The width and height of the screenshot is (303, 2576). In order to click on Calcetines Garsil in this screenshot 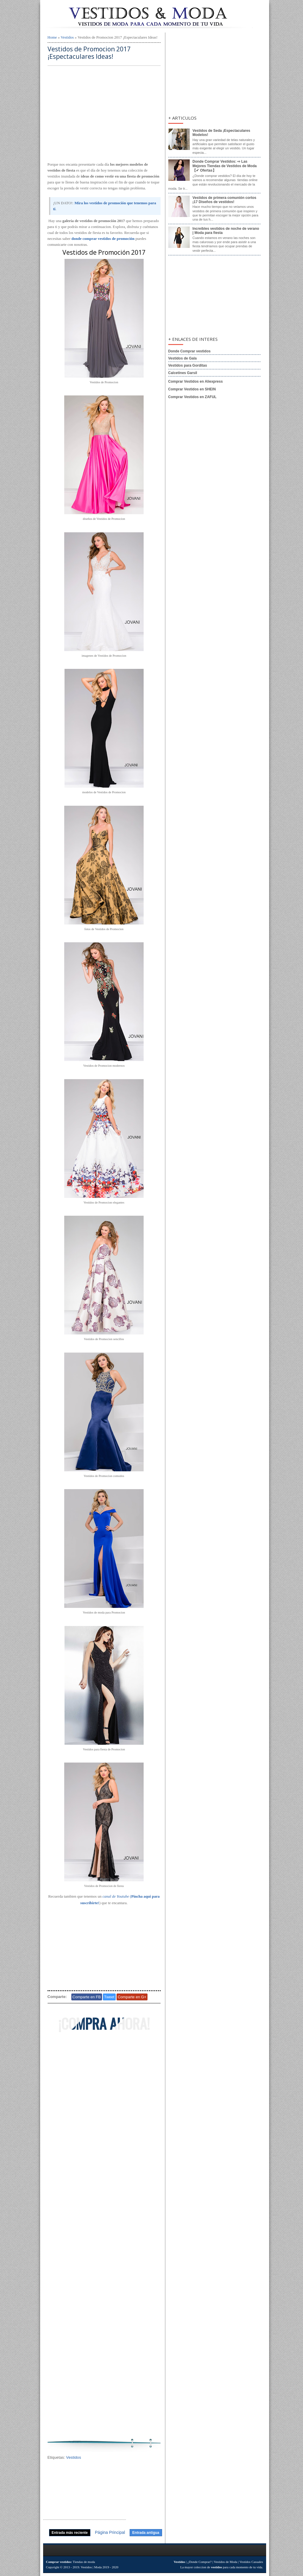, I will do `click(182, 373)`.